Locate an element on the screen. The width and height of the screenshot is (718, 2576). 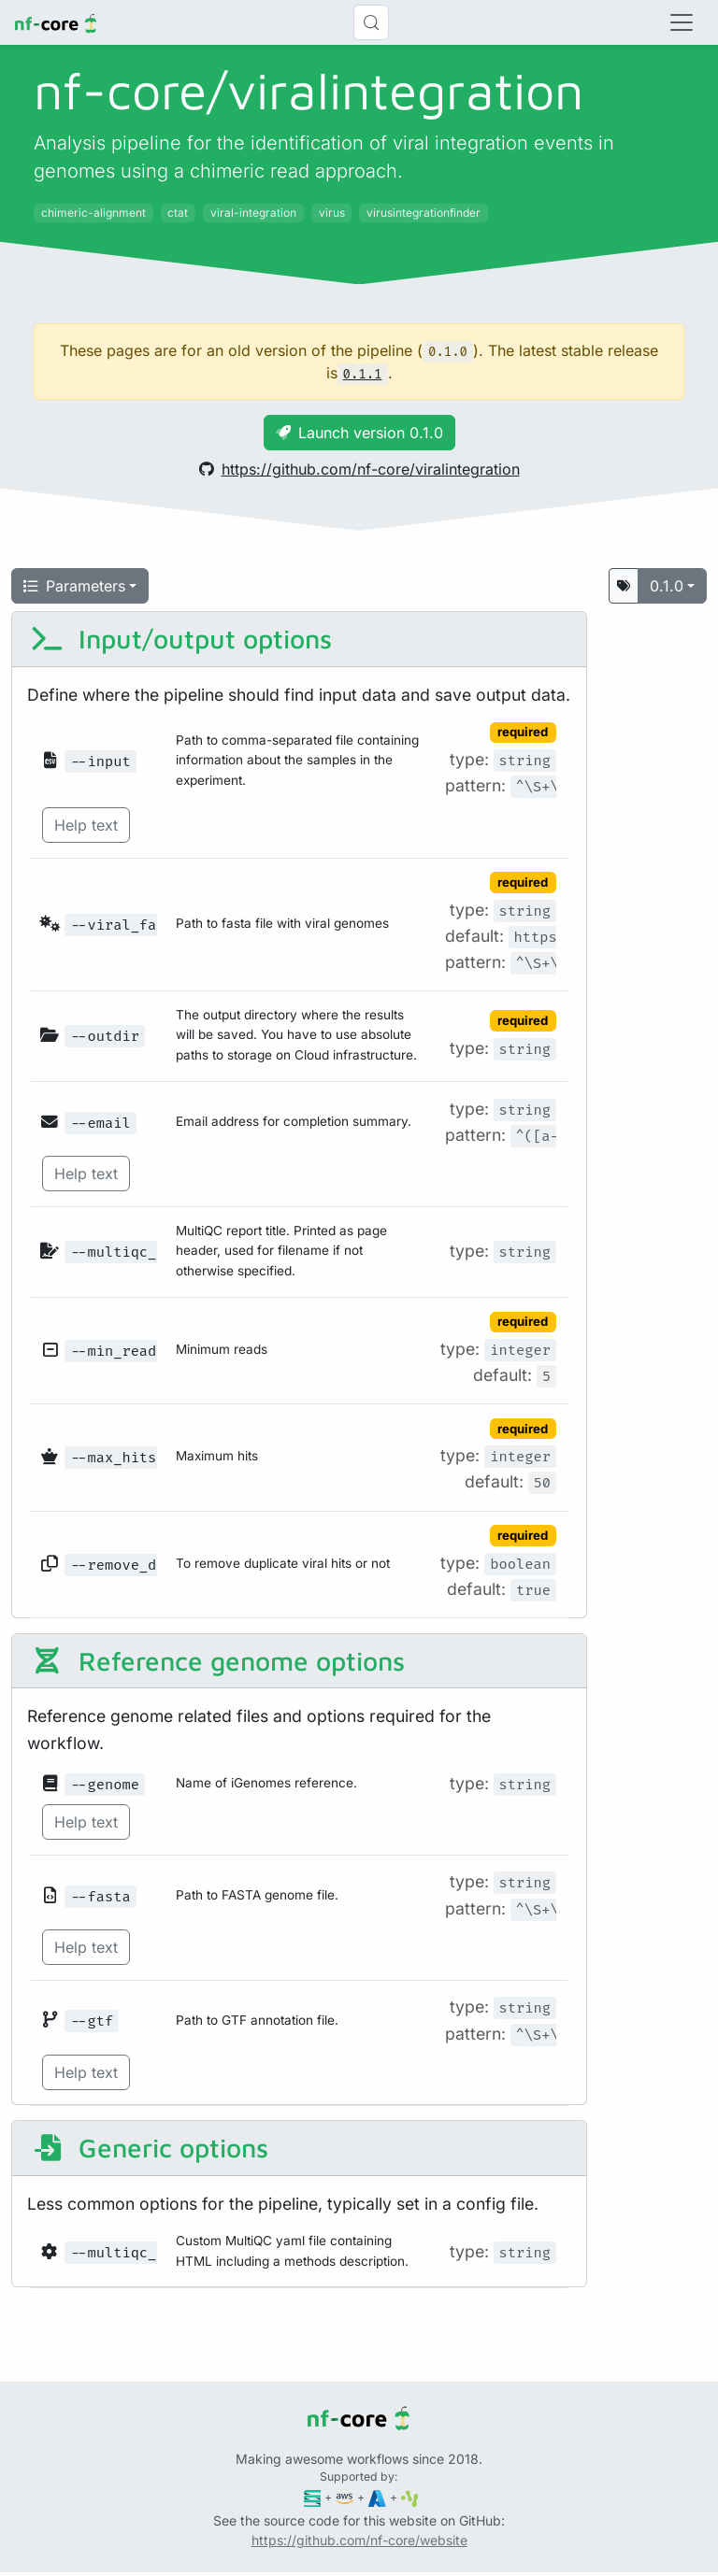
Parameters is located at coordinates (74, 585).